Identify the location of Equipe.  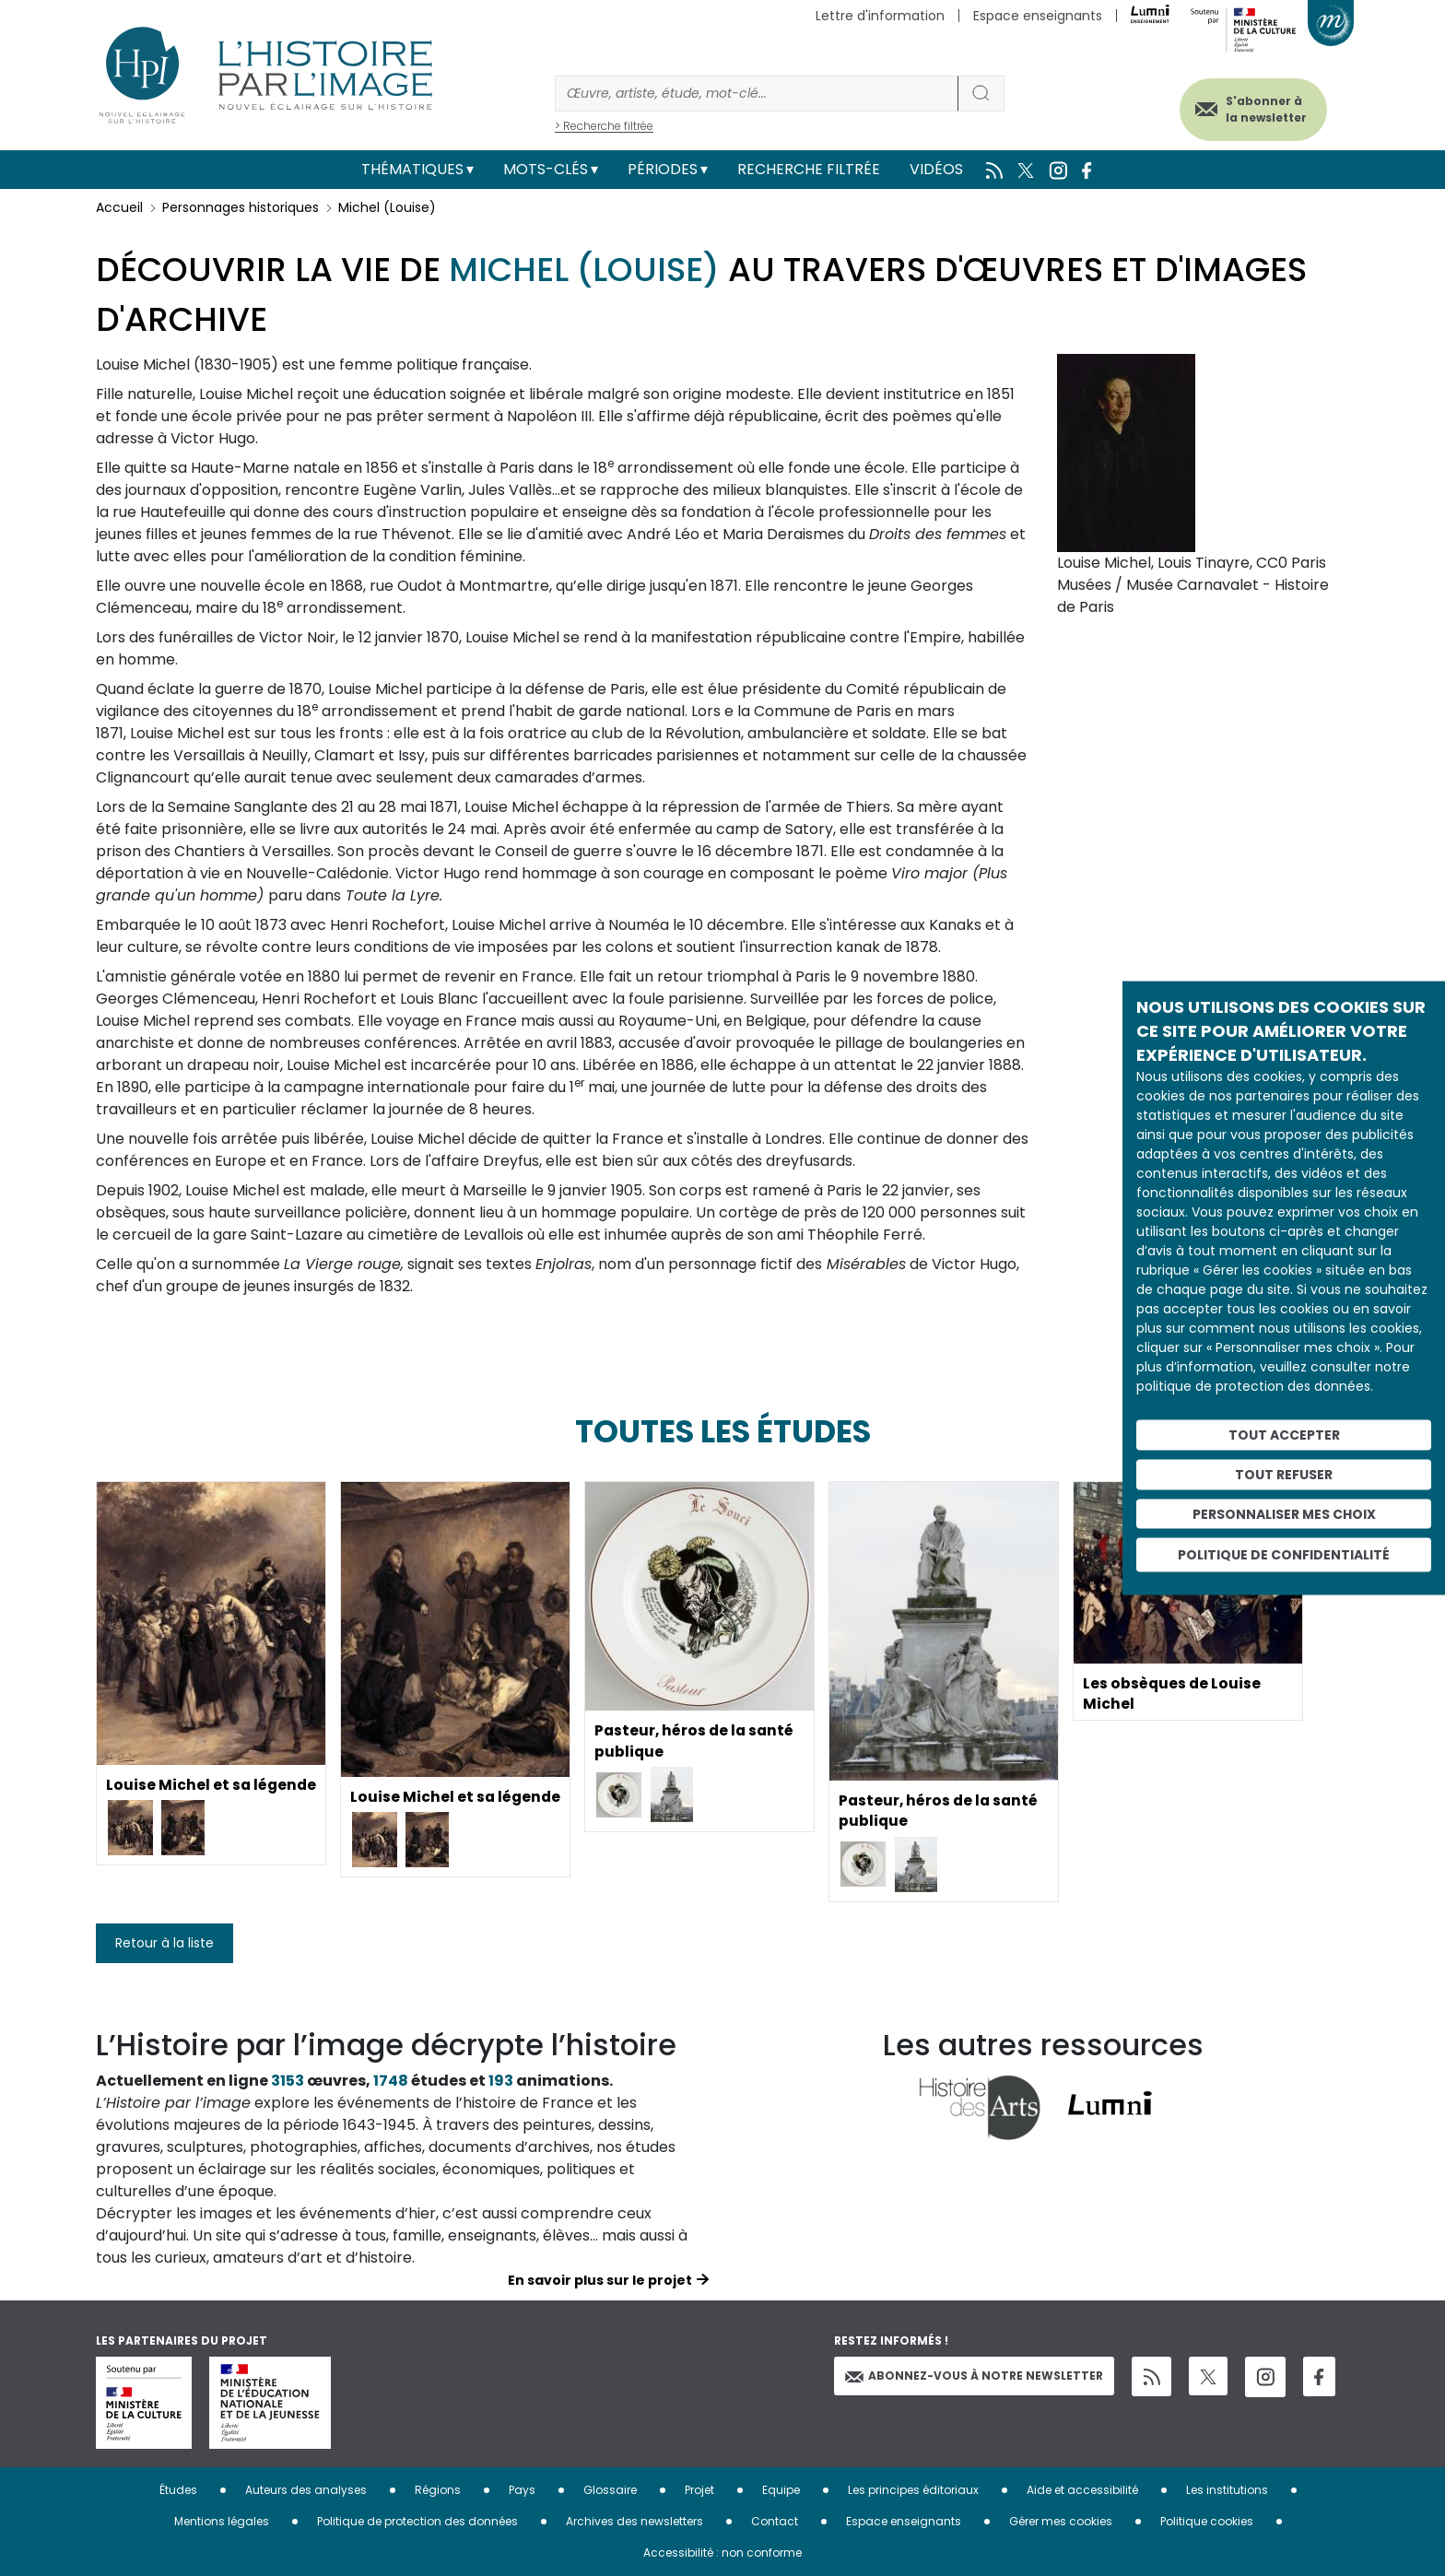
(781, 2490).